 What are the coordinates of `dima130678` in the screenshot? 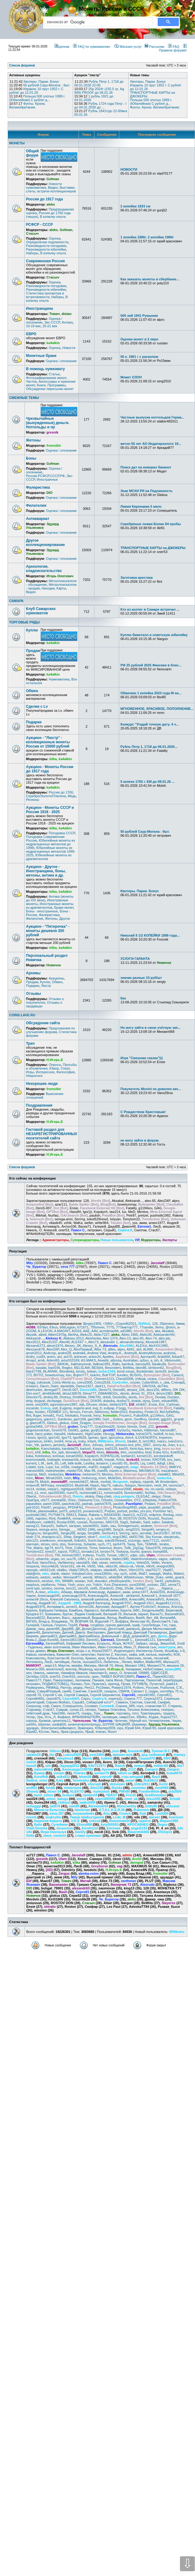 It's located at (71, 1393).